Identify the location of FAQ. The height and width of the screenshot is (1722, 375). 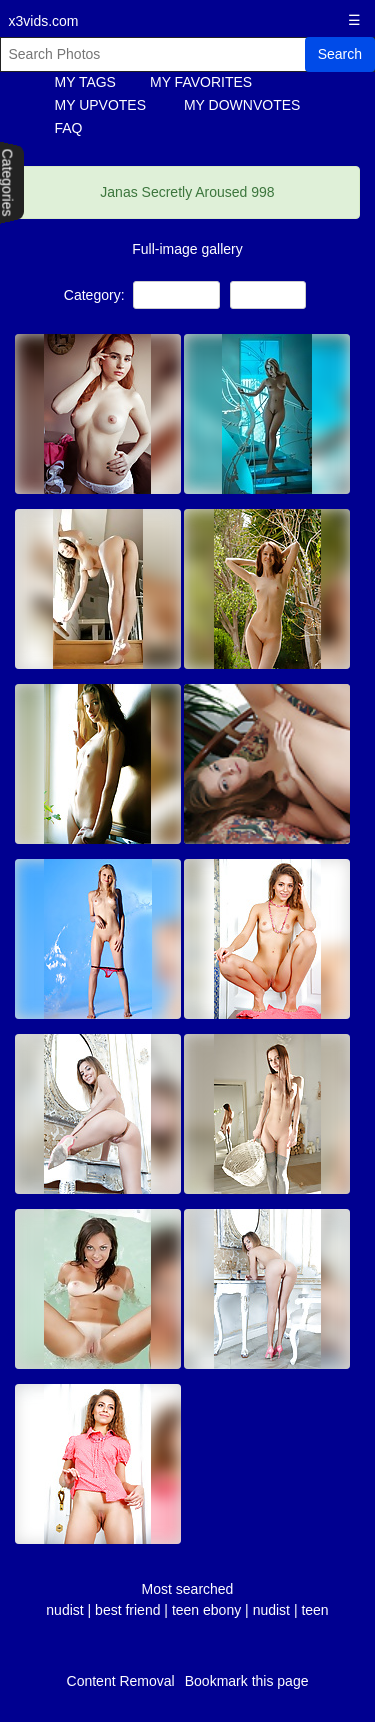
(69, 128).